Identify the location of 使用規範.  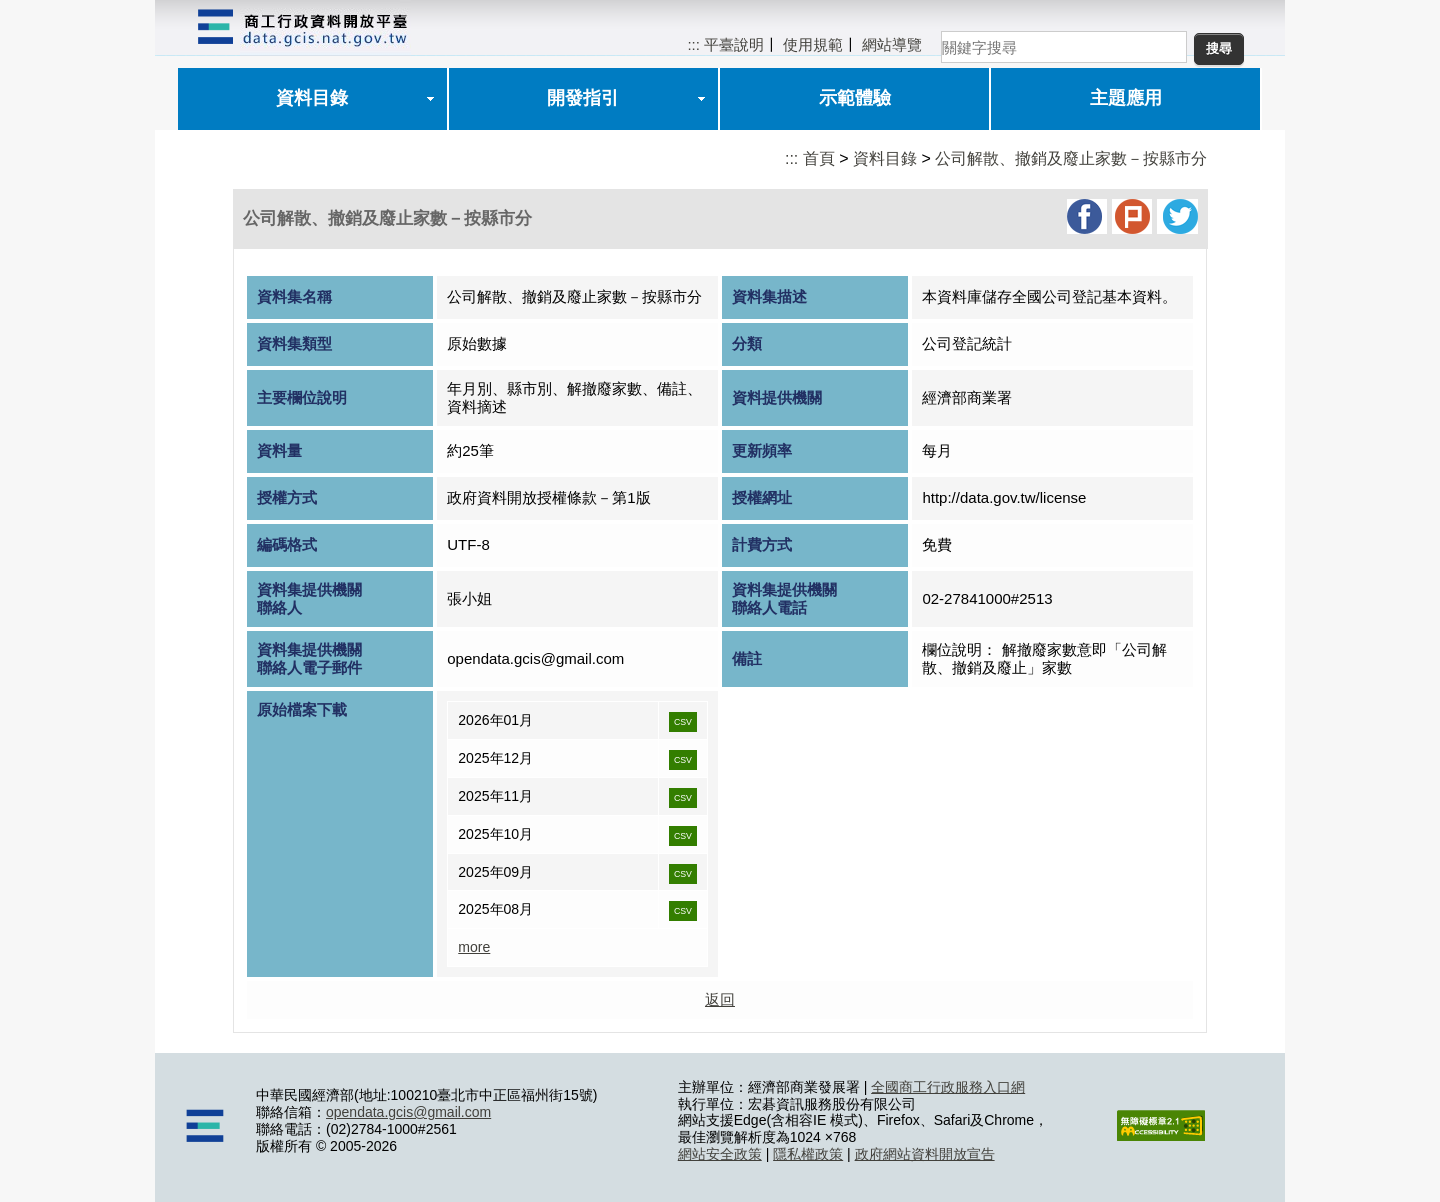
(813, 44).